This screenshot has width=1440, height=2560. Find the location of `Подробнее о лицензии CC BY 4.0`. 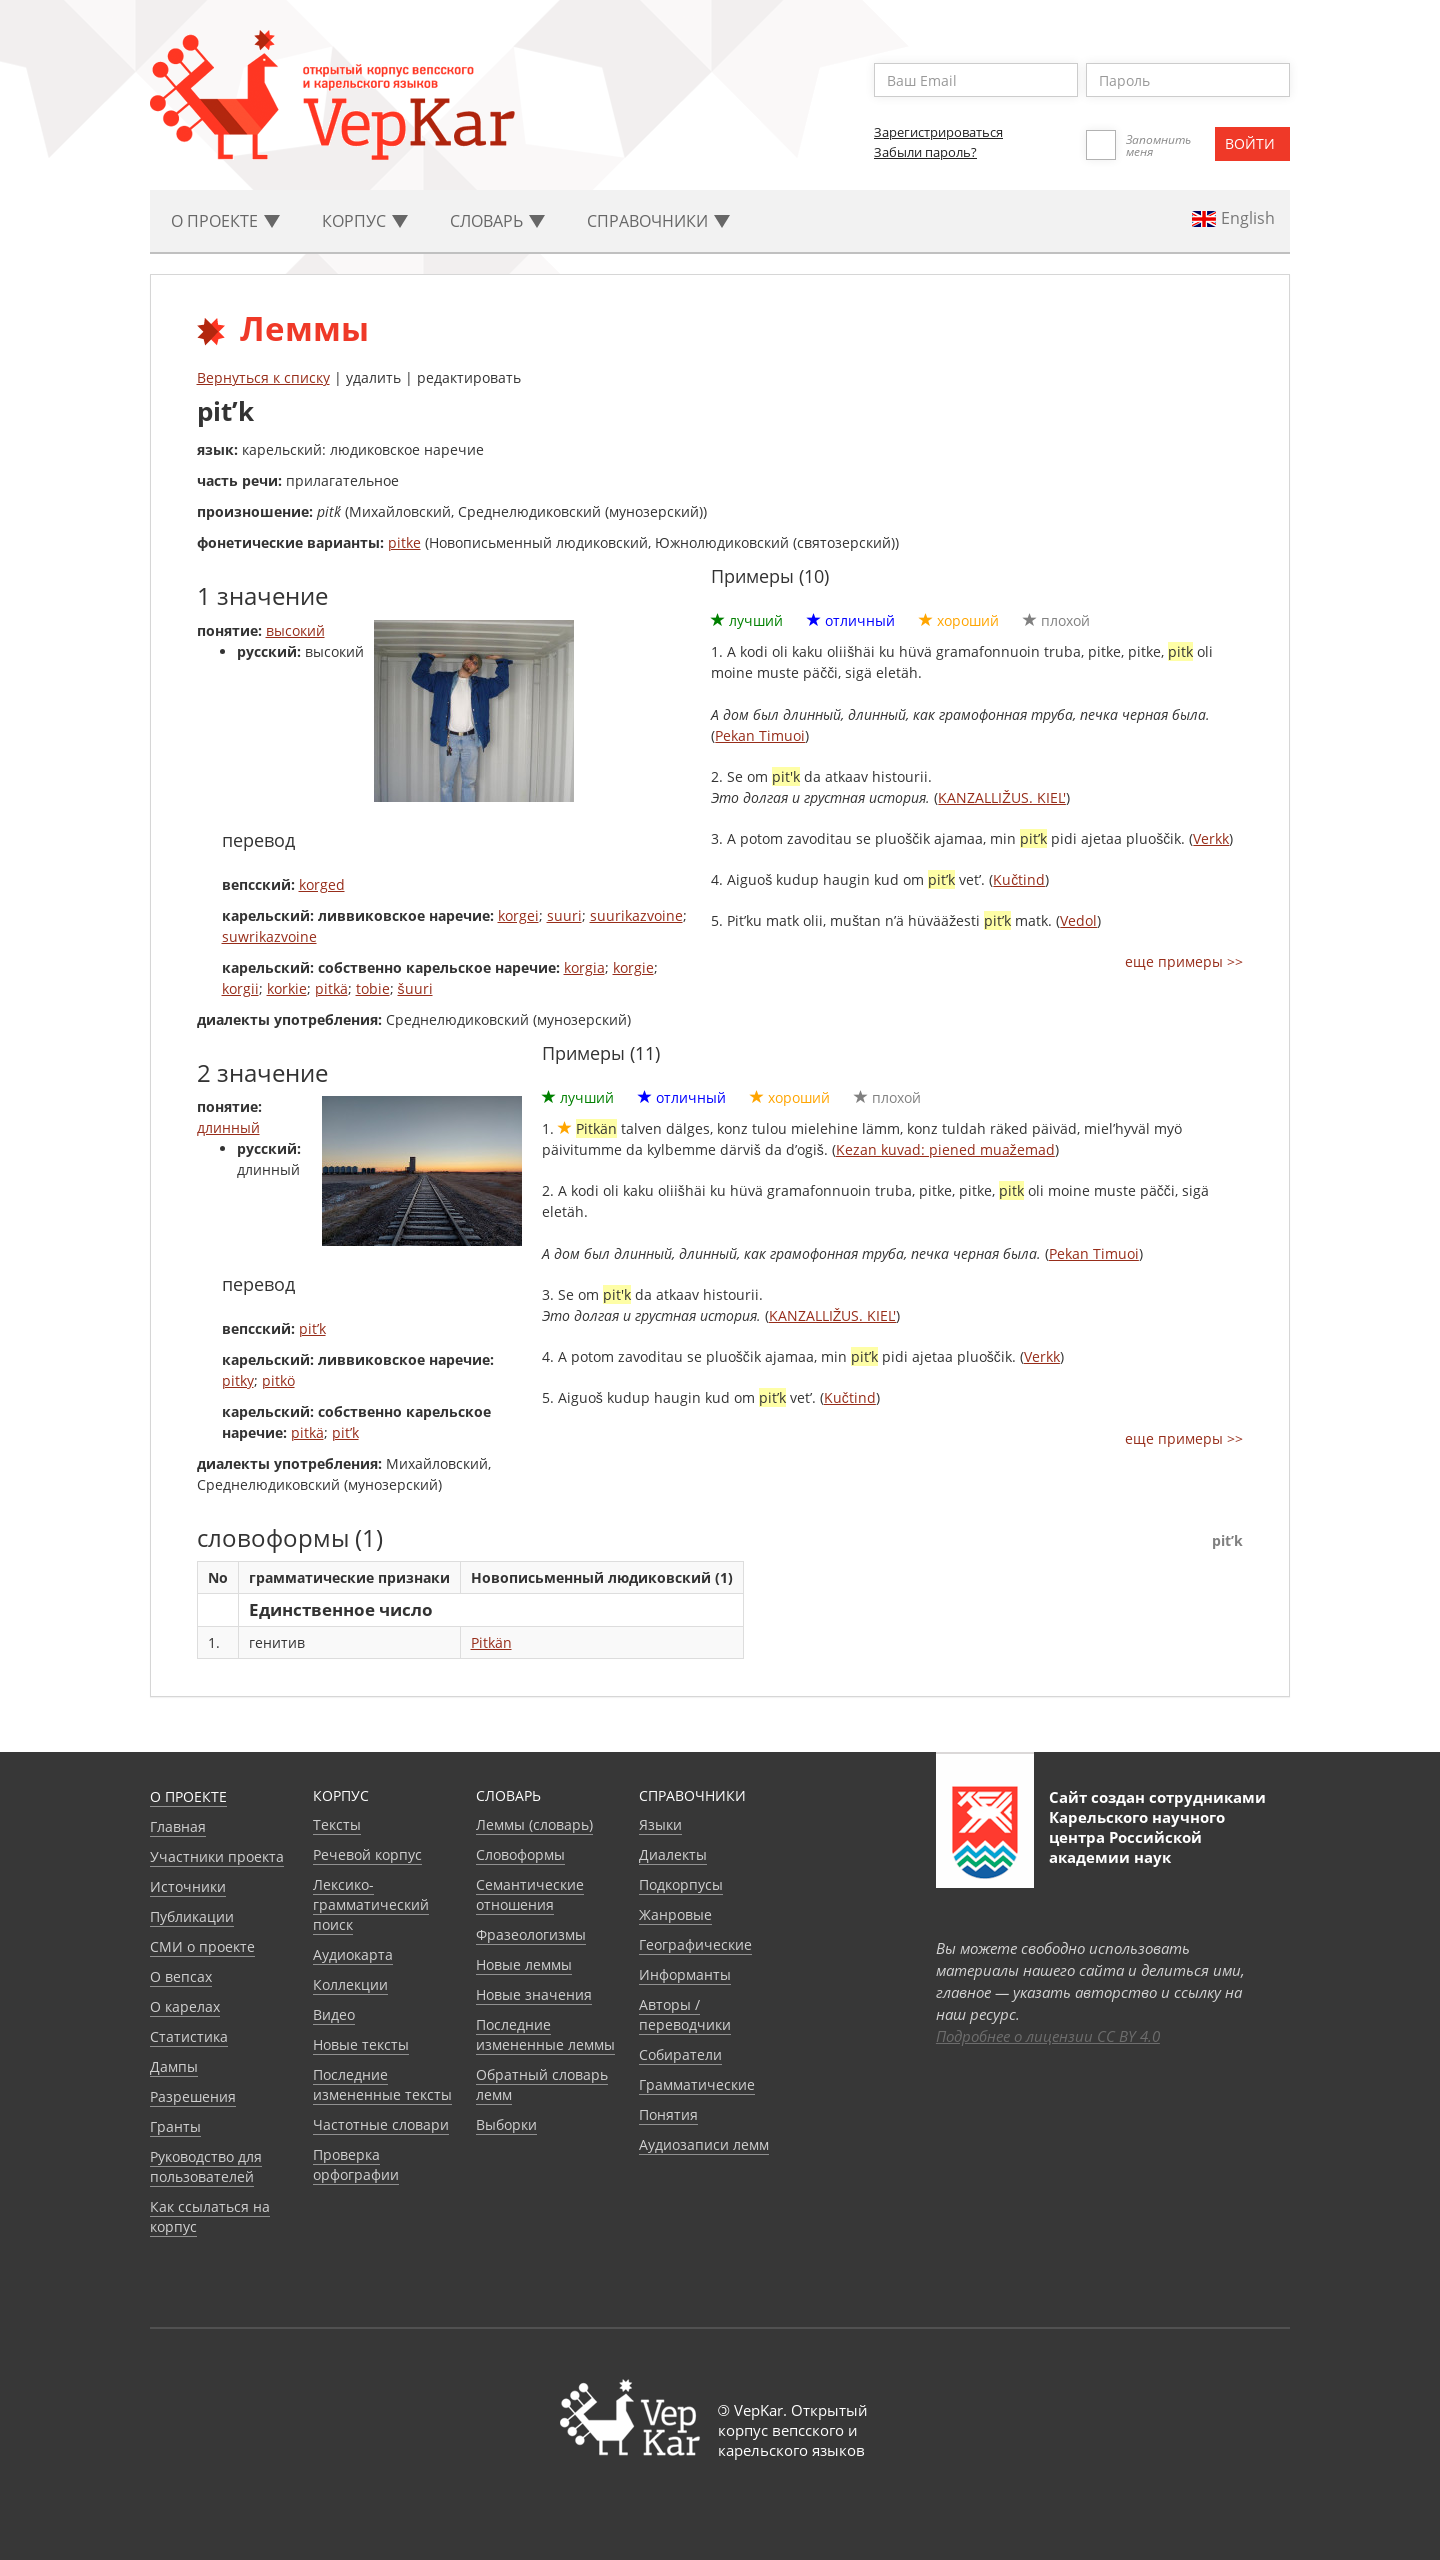

Подробнее о лицензии CC BY 4.0 is located at coordinates (1048, 2036).